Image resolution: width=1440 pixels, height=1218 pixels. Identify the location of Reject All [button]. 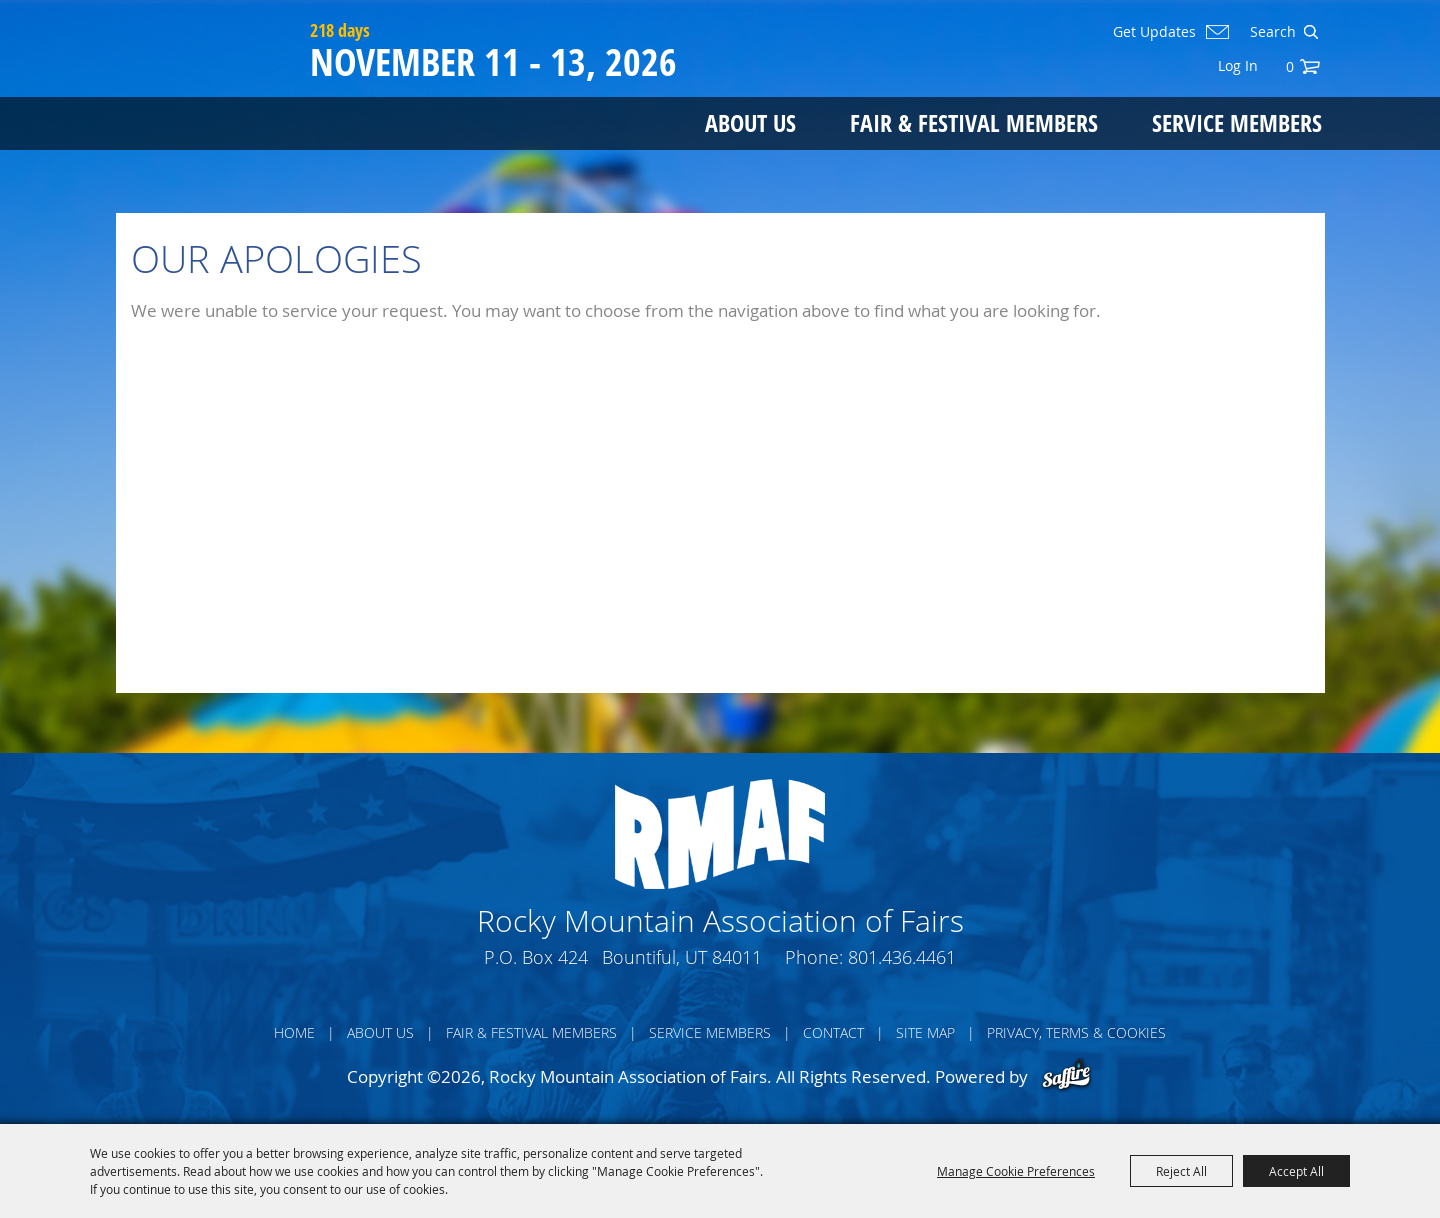
(1181, 1171).